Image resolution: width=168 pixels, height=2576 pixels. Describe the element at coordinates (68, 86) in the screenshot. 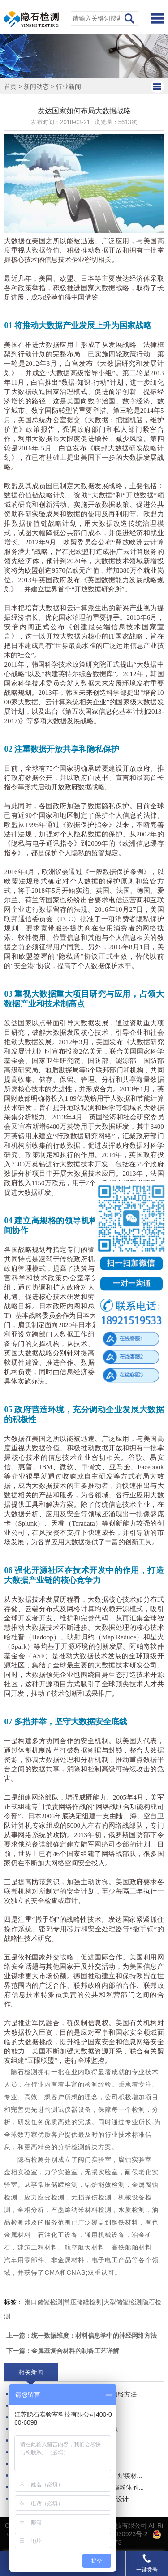

I see `行业新闻` at that location.